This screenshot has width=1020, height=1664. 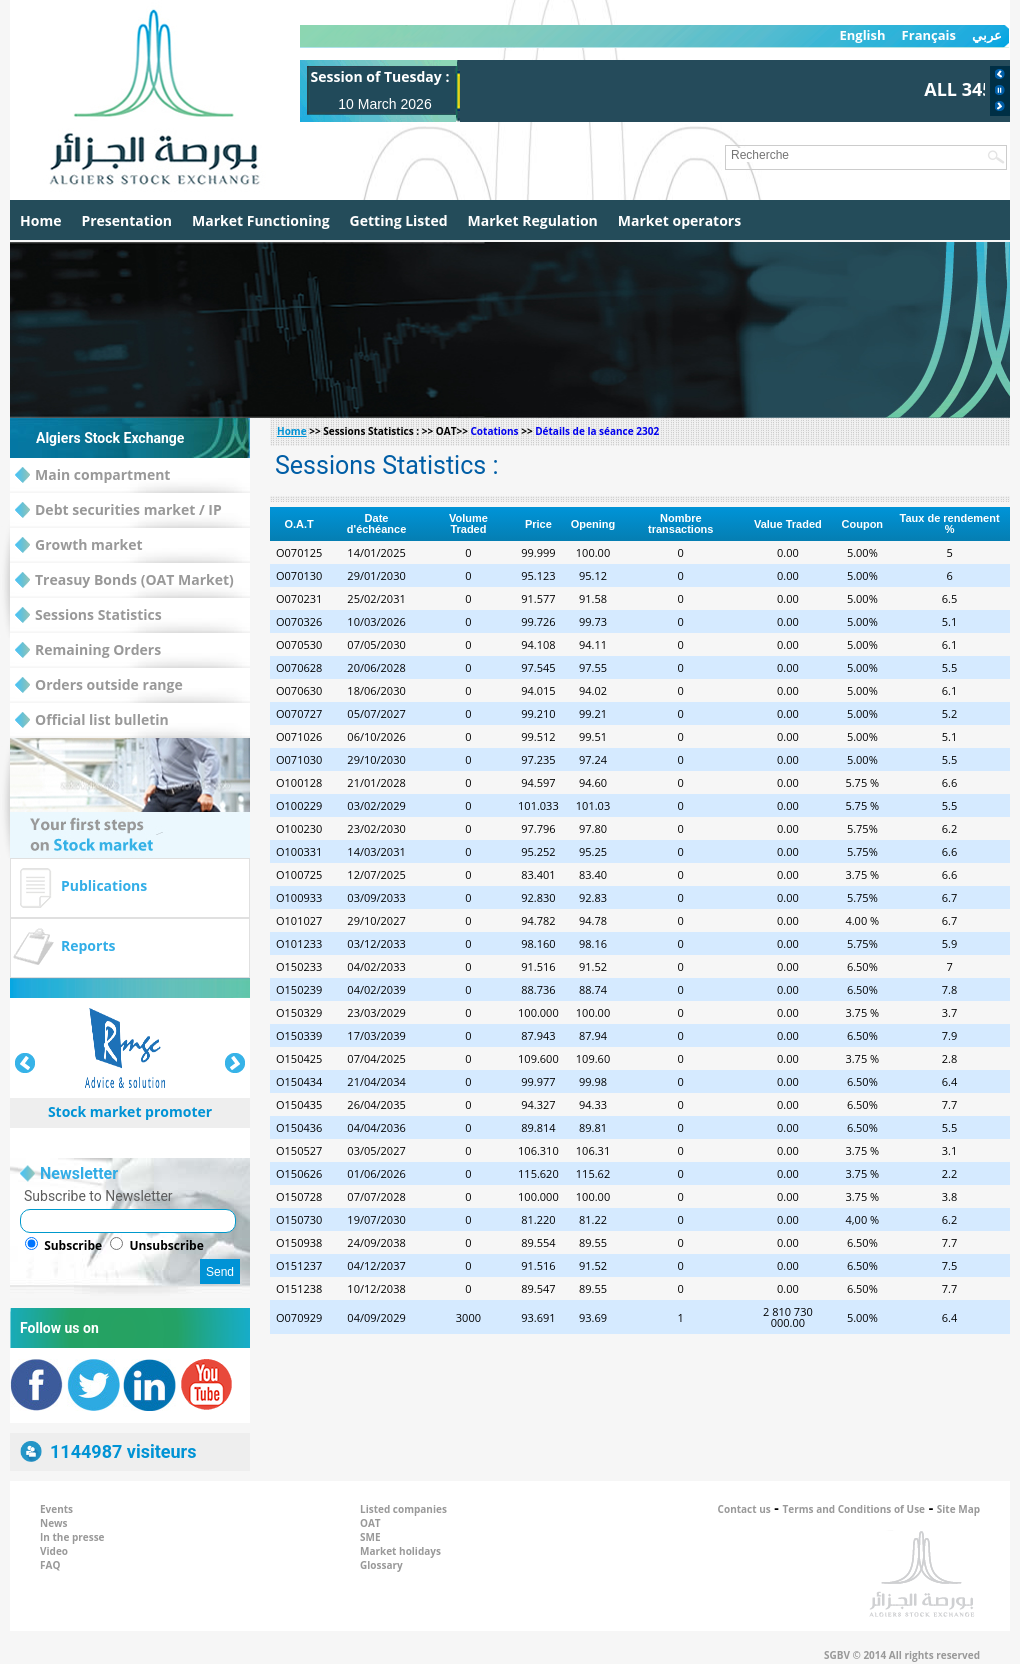 I want to click on Events, so click(x=56, y=1509).